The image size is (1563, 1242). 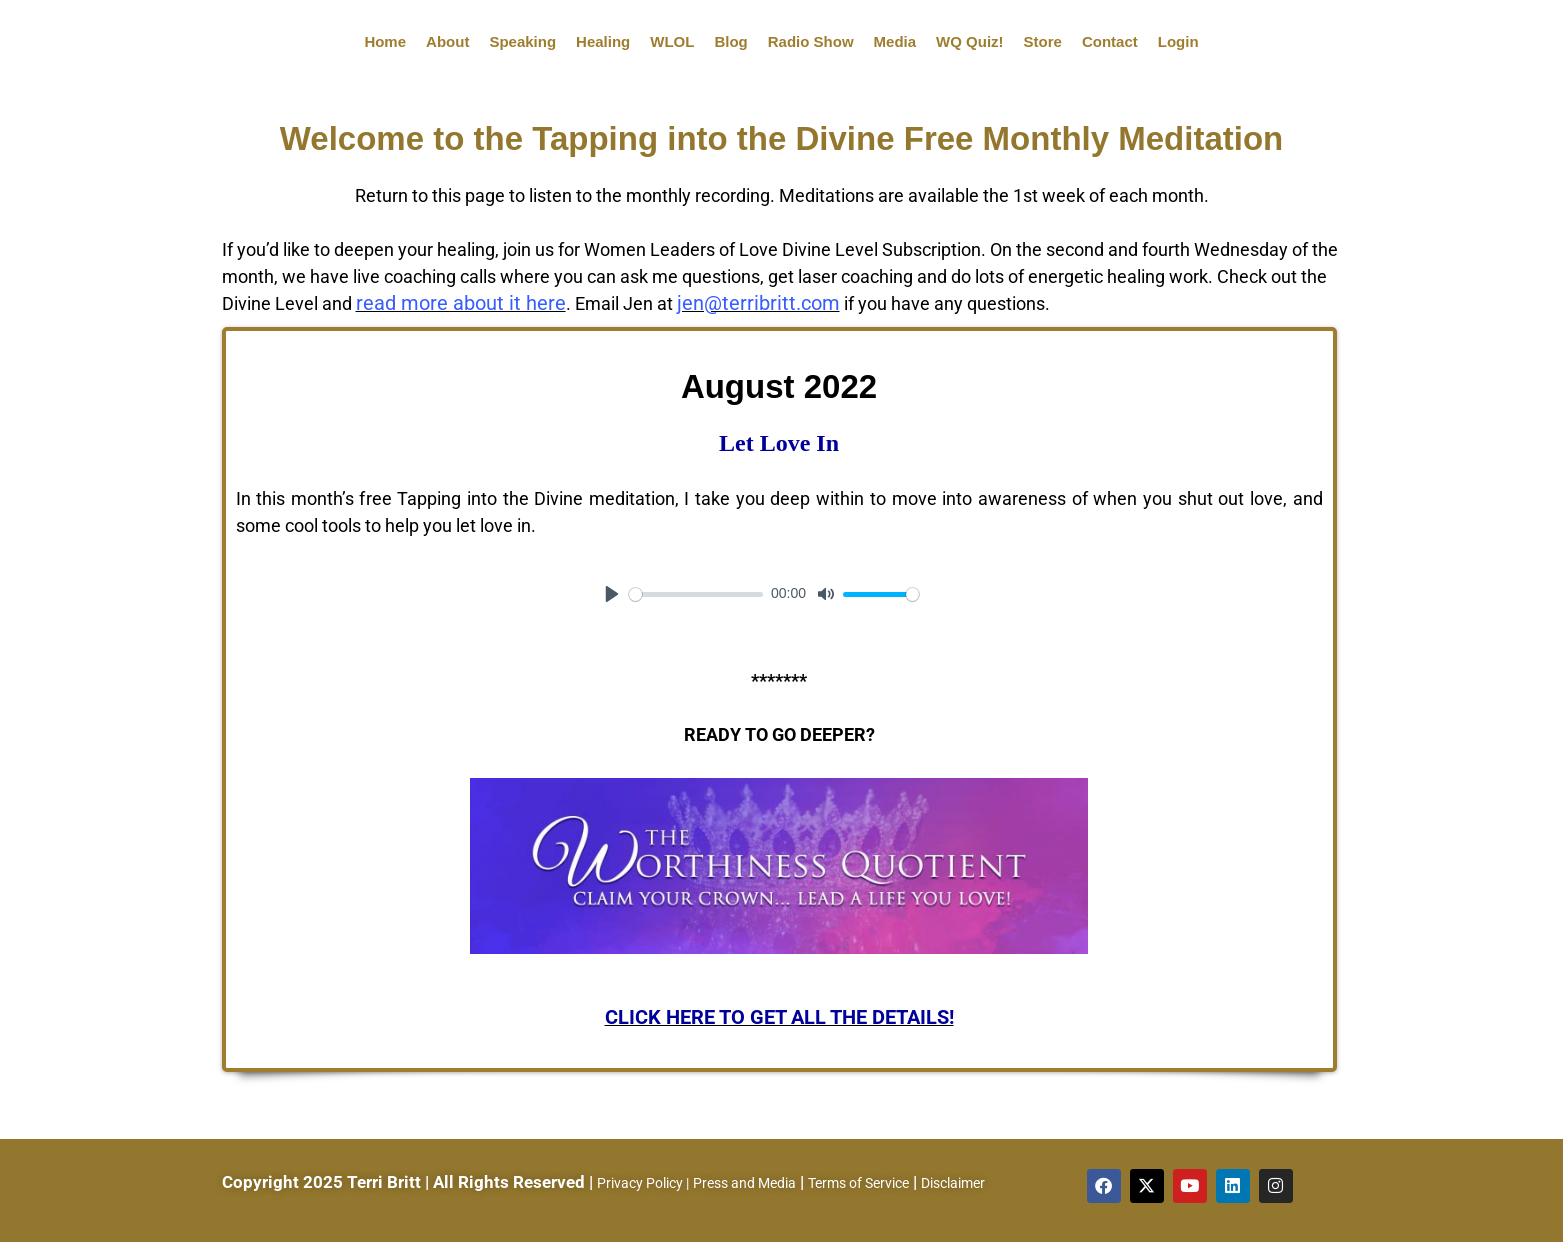 I want to click on Store, so click(x=1043, y=41).